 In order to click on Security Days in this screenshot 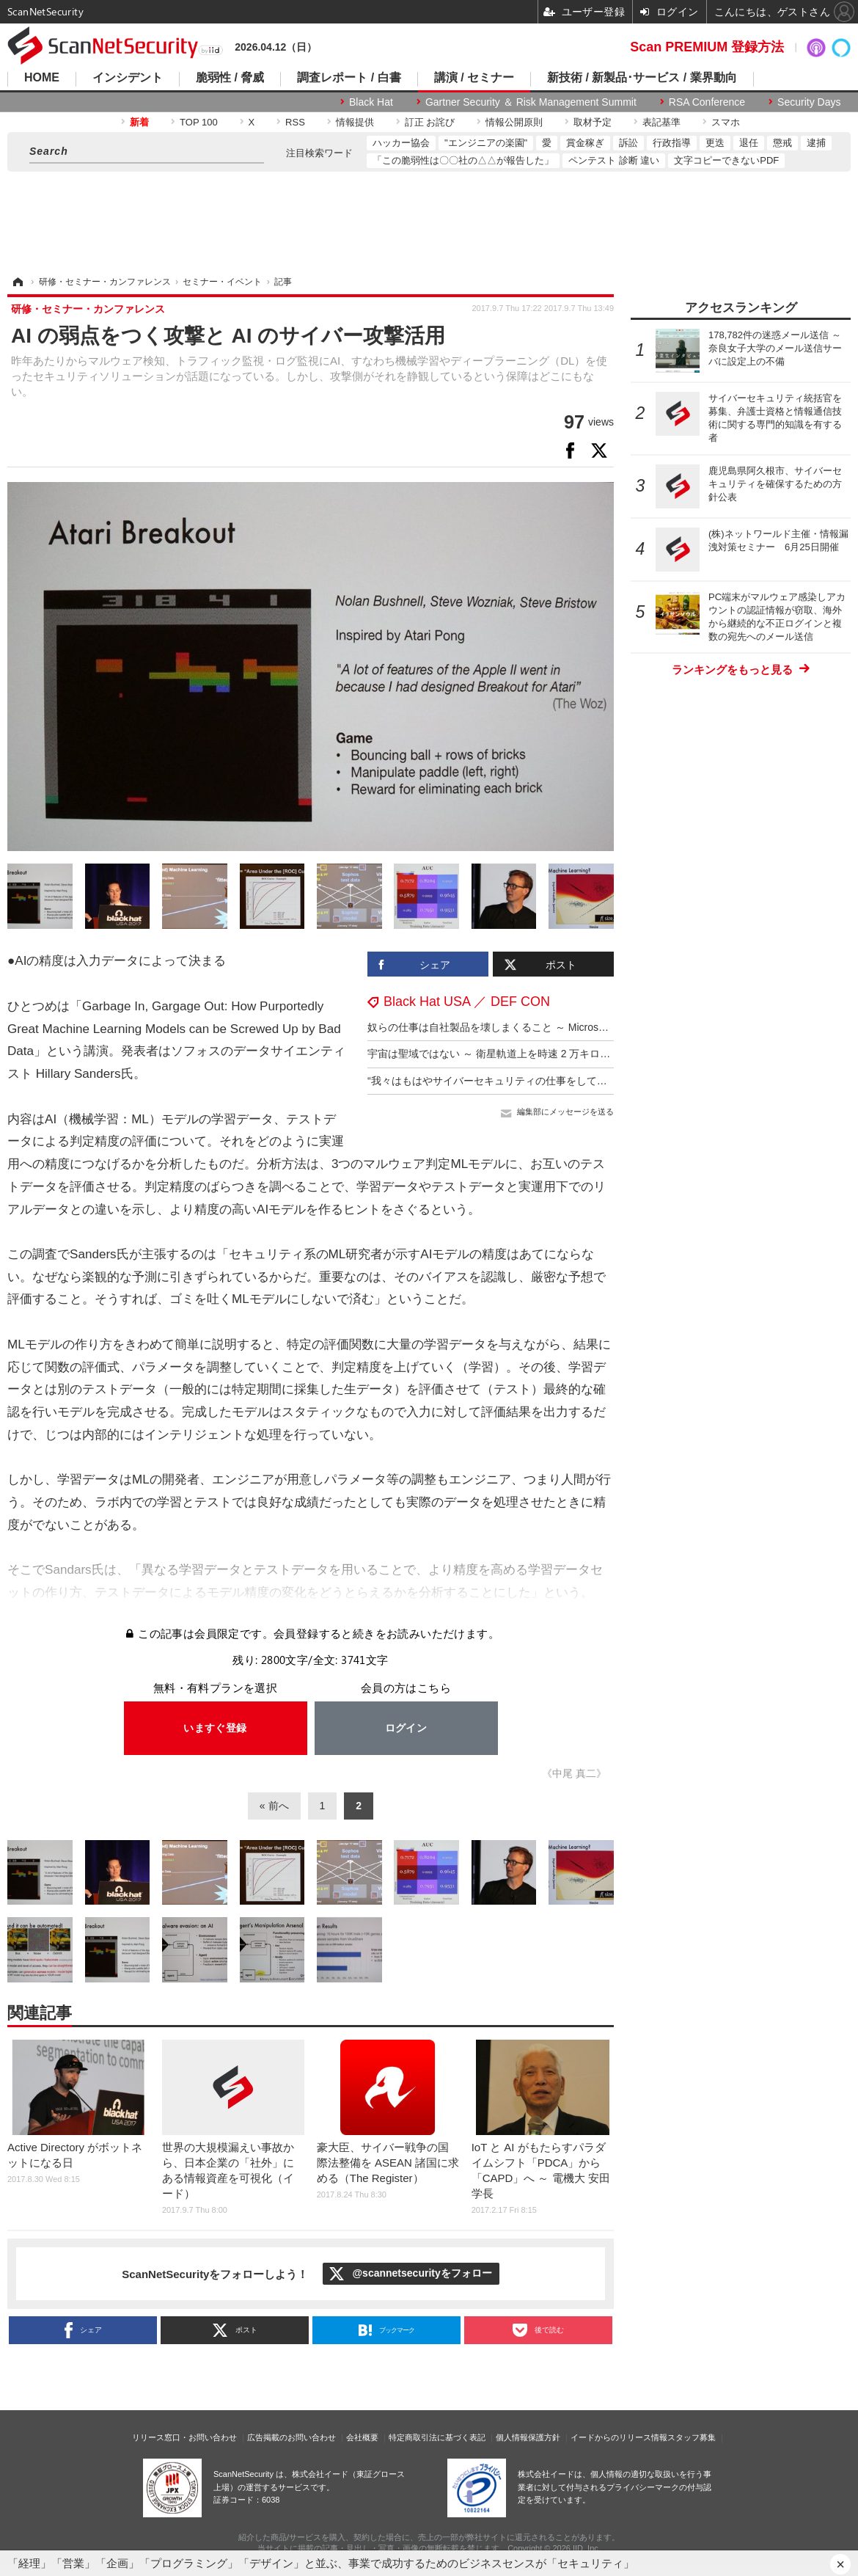, I will do `click(808, 102)`.